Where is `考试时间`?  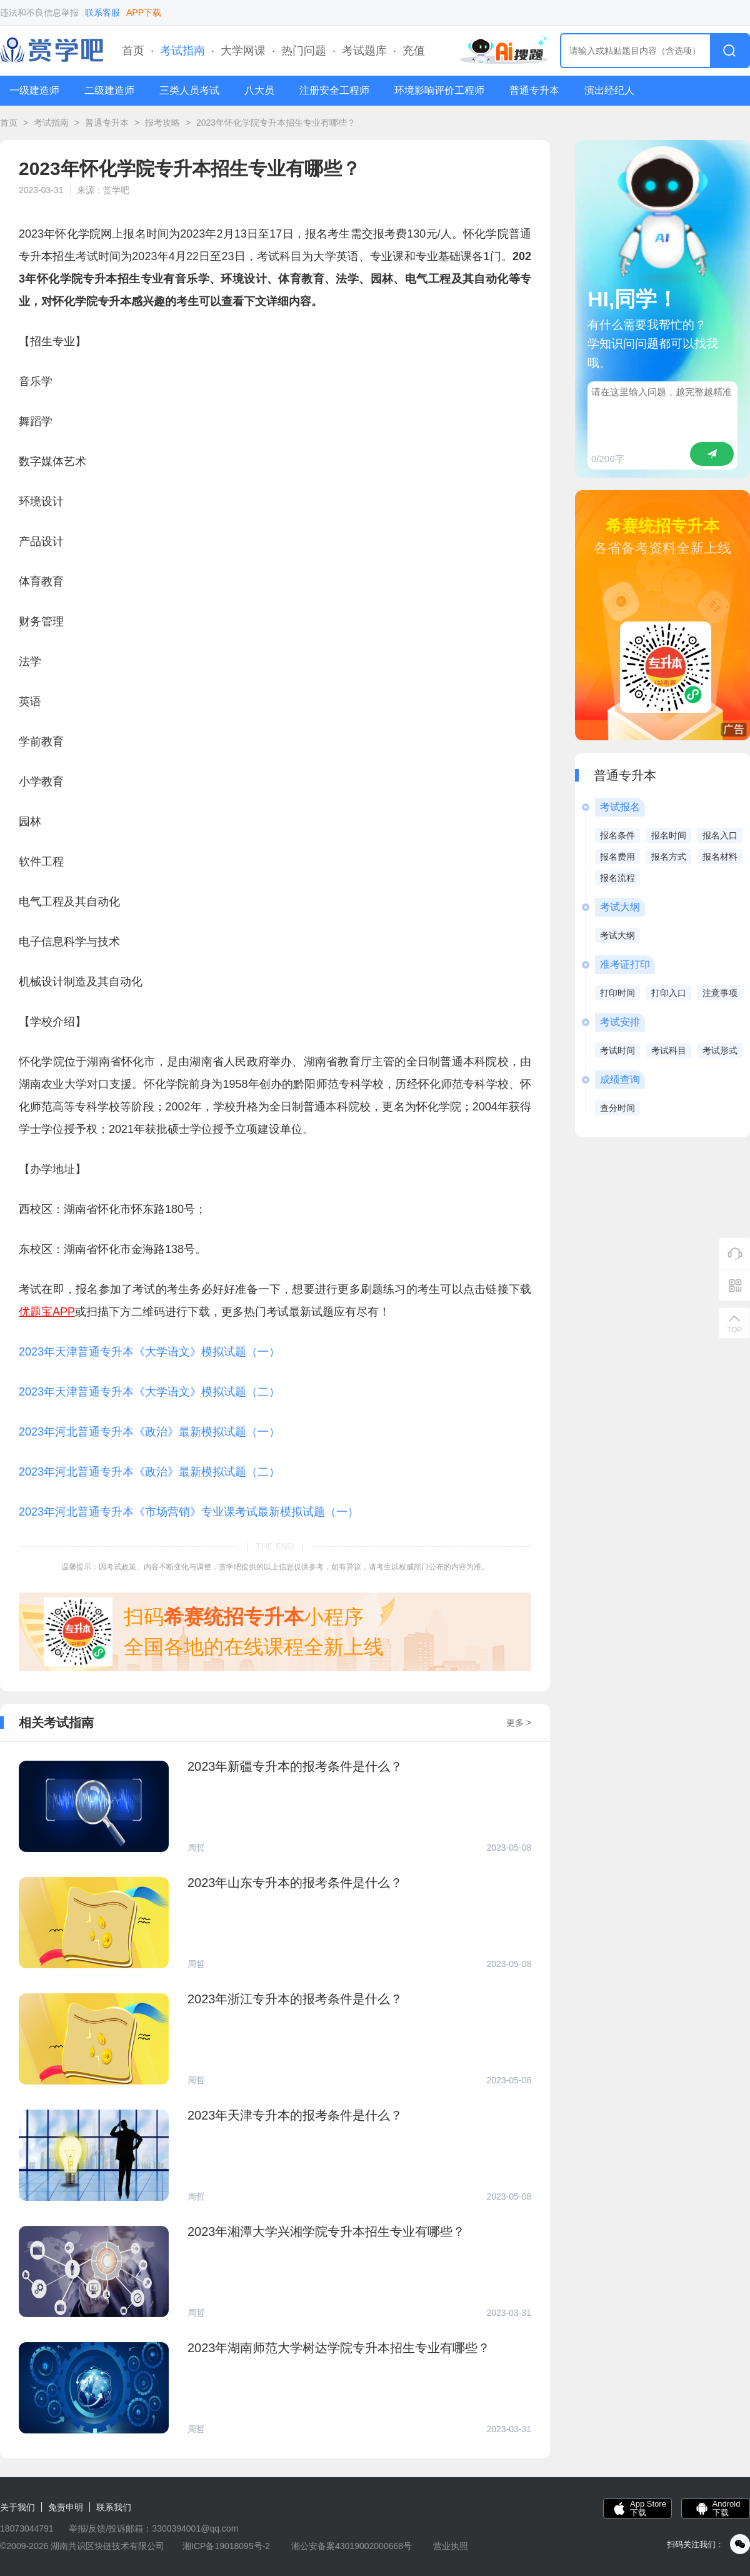 考试时间 is located at coordinates (617, 1050).